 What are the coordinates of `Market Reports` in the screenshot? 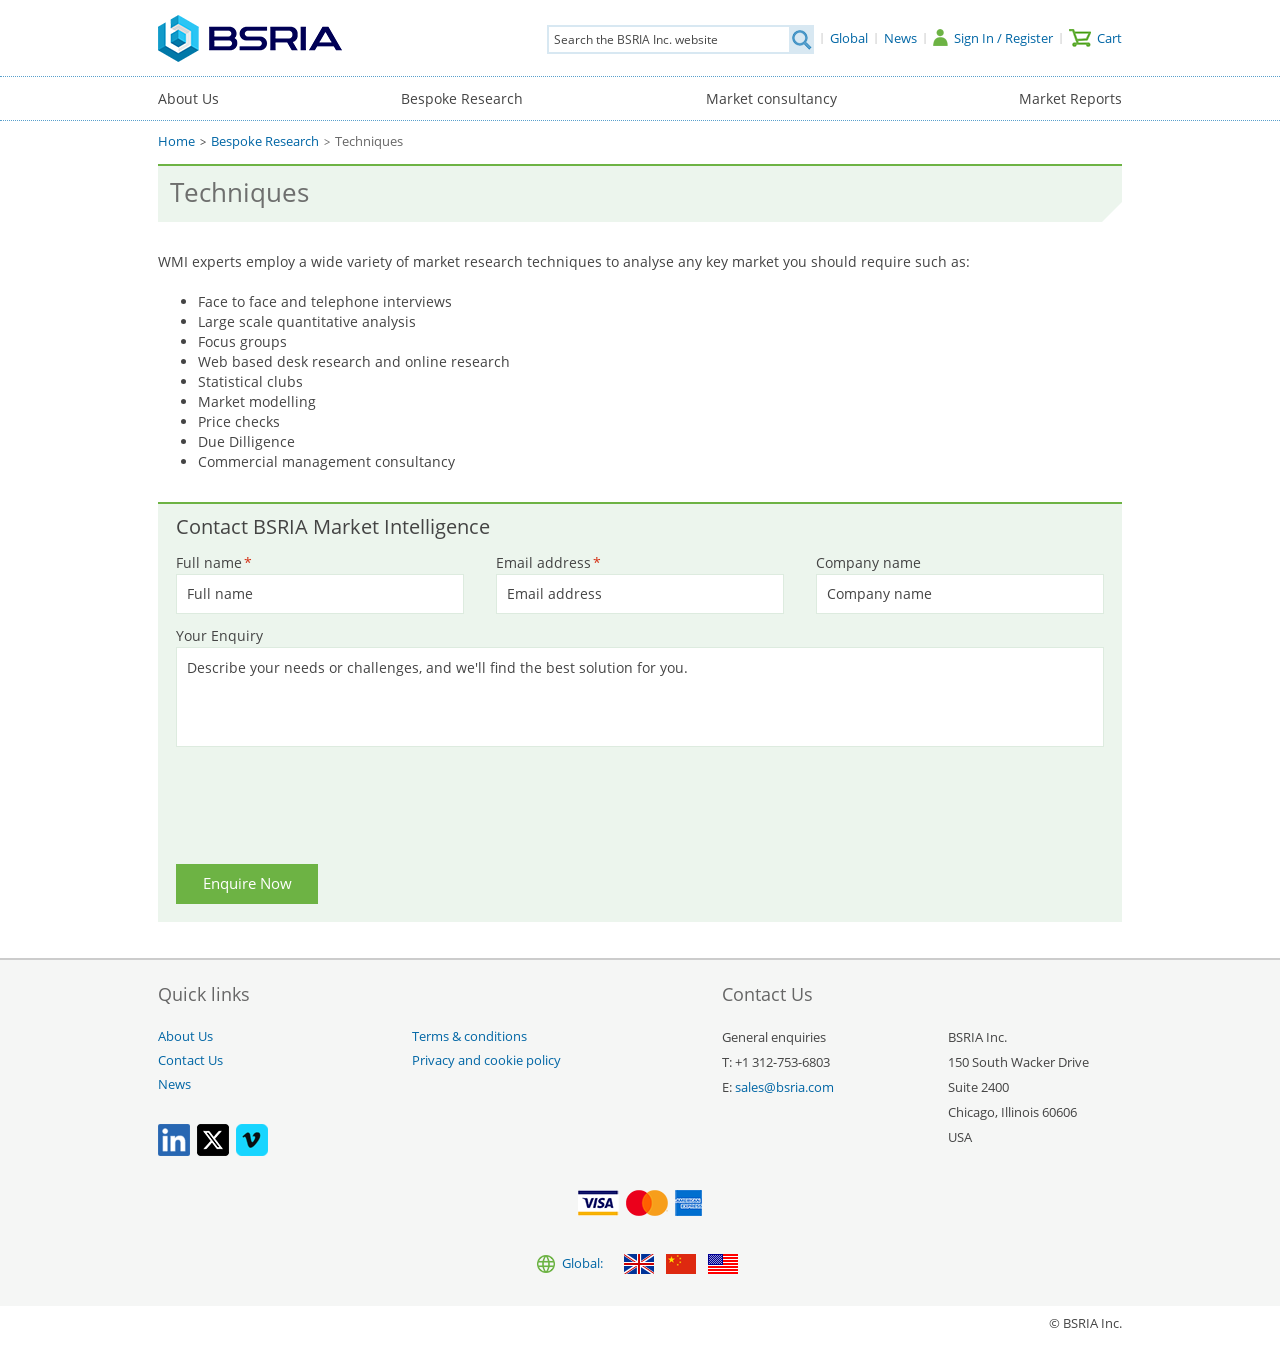 It's located at (1070, 98).